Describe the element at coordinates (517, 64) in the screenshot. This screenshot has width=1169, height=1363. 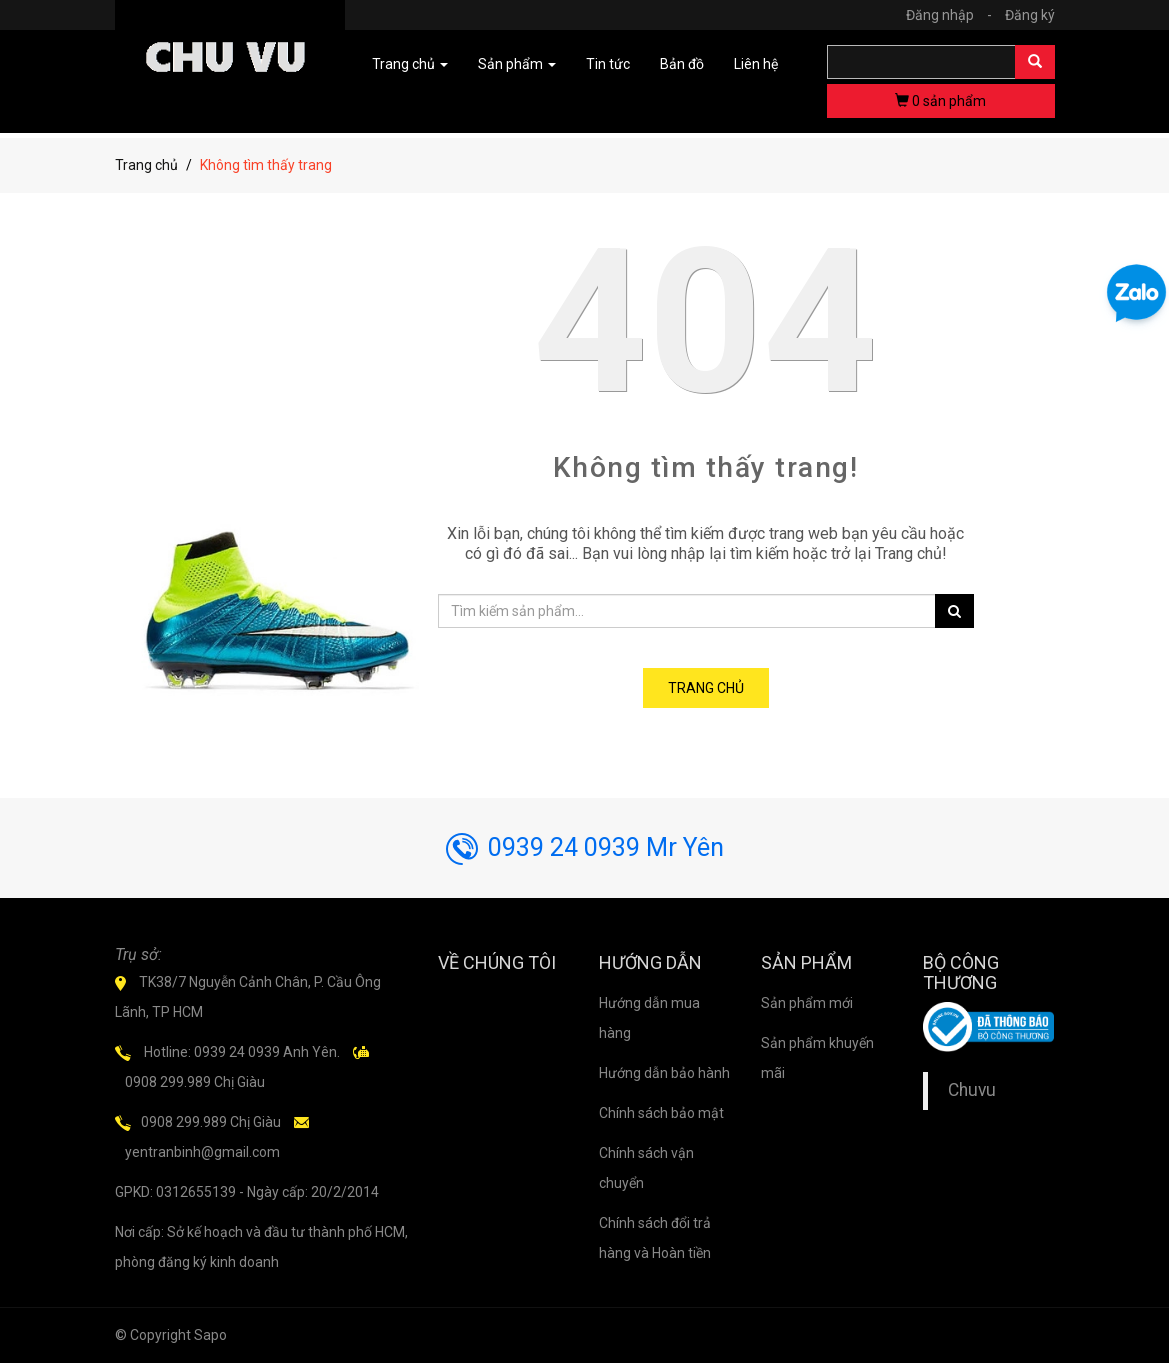
I see `Sản phẩm [button]` at that location.